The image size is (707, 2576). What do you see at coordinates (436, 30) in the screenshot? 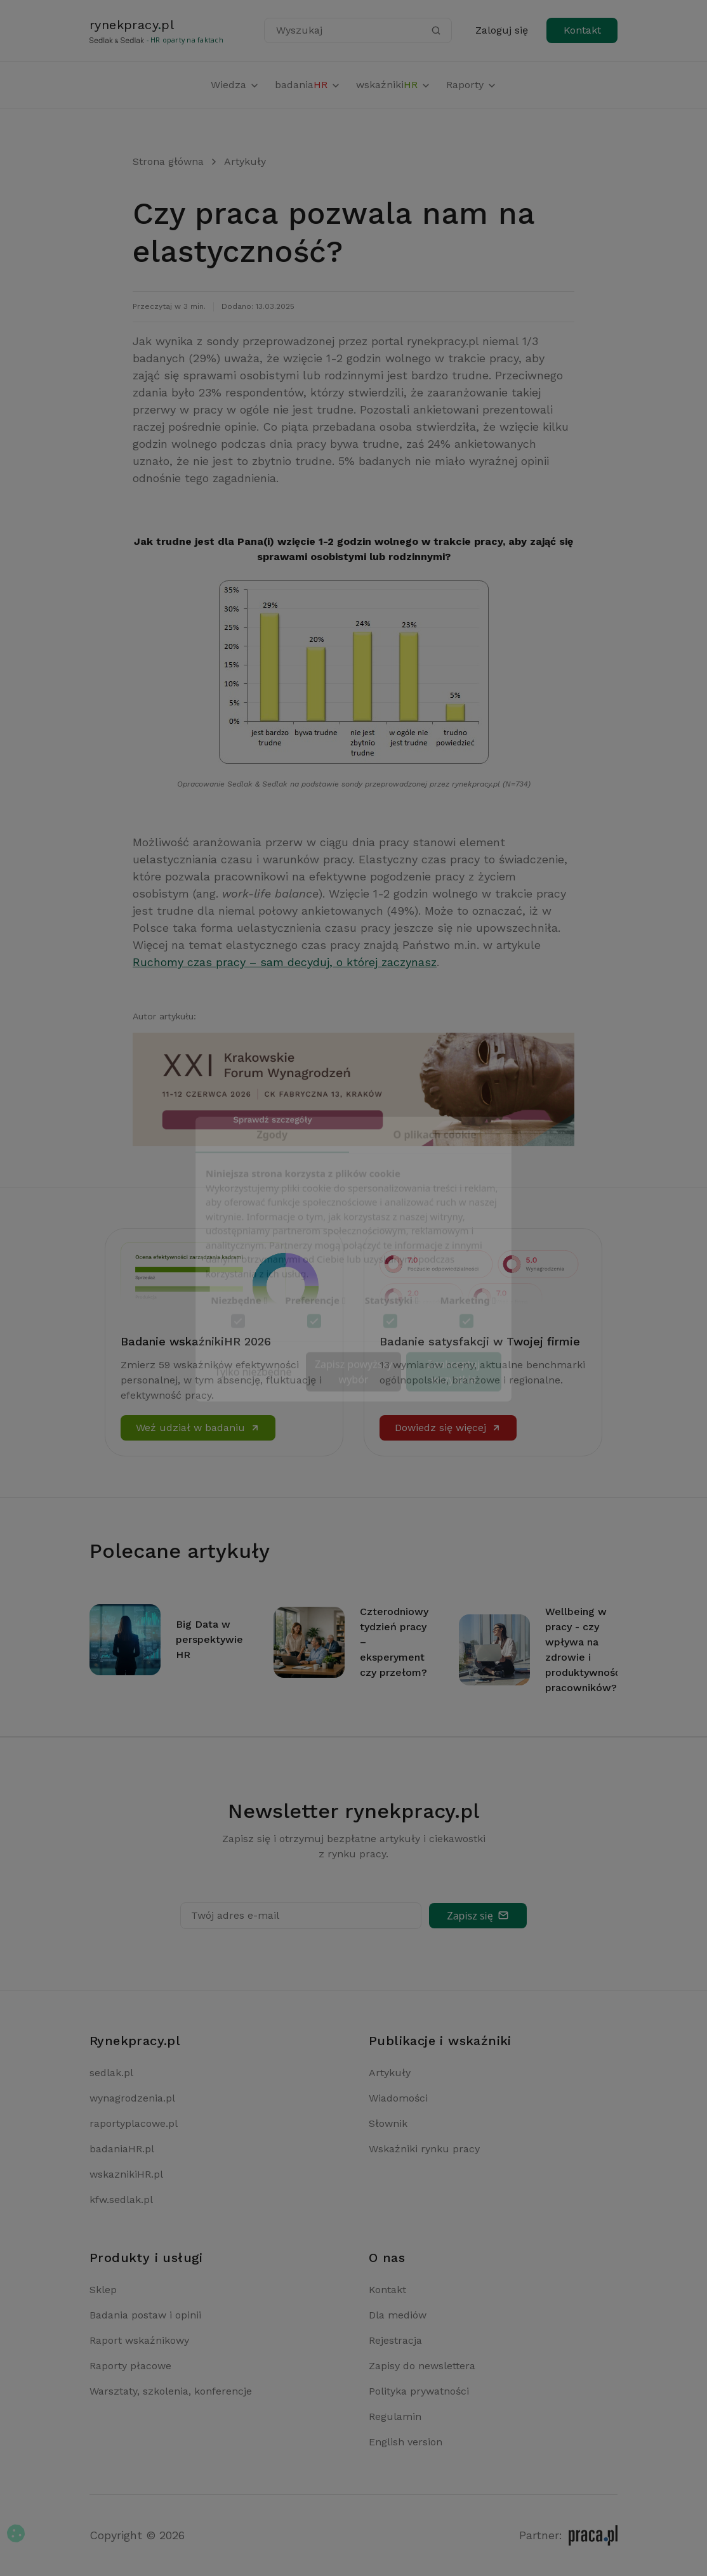
I see `[Szukaj]` at bounding box center [436, 30].